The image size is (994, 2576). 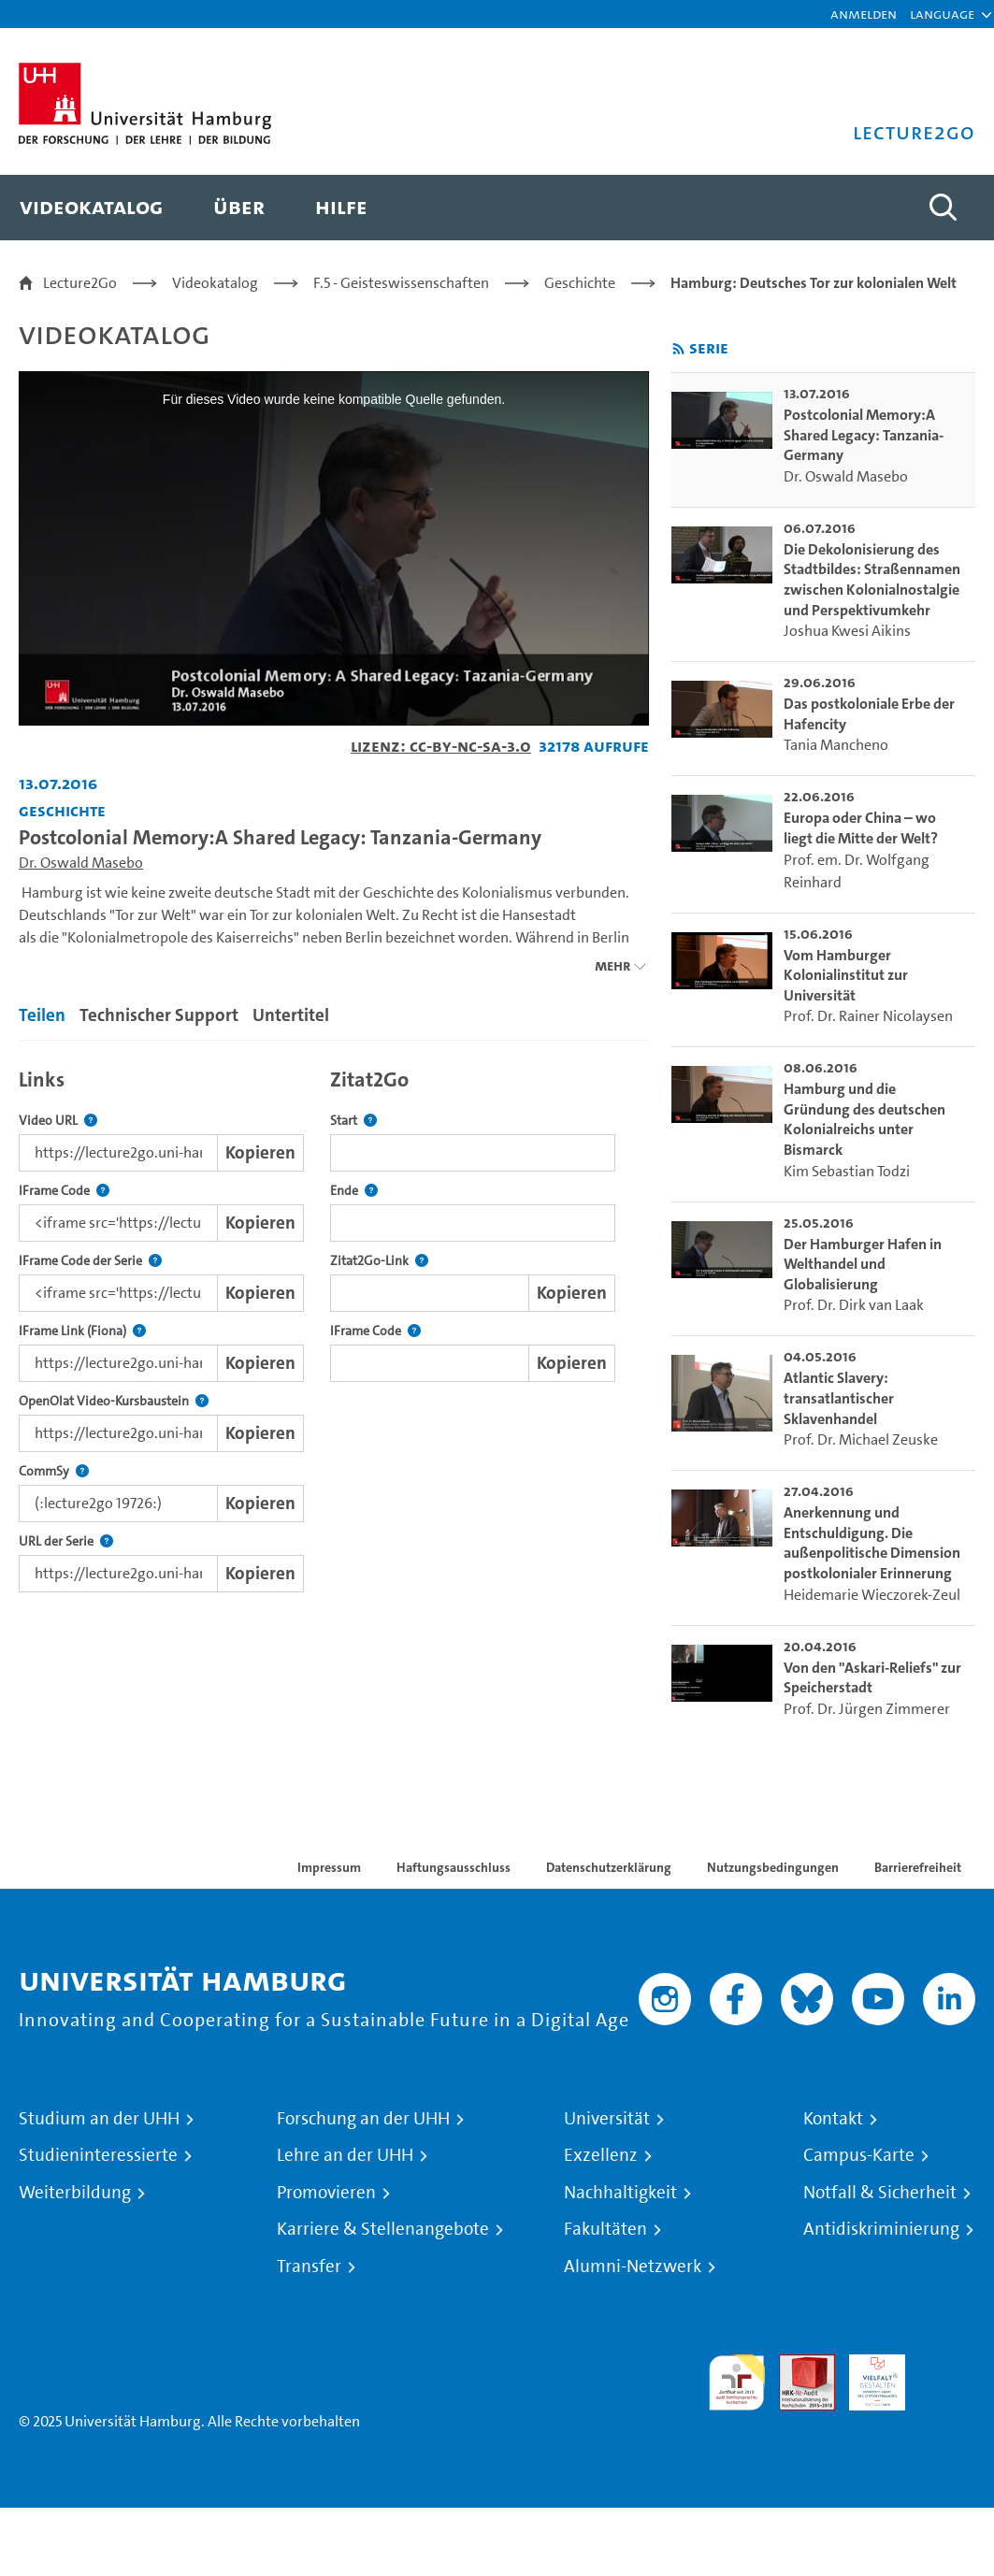 What do you see at coordinates (215, 283) in the screenshot?
I see `Videokatalog` at bounding box center [215, 283].